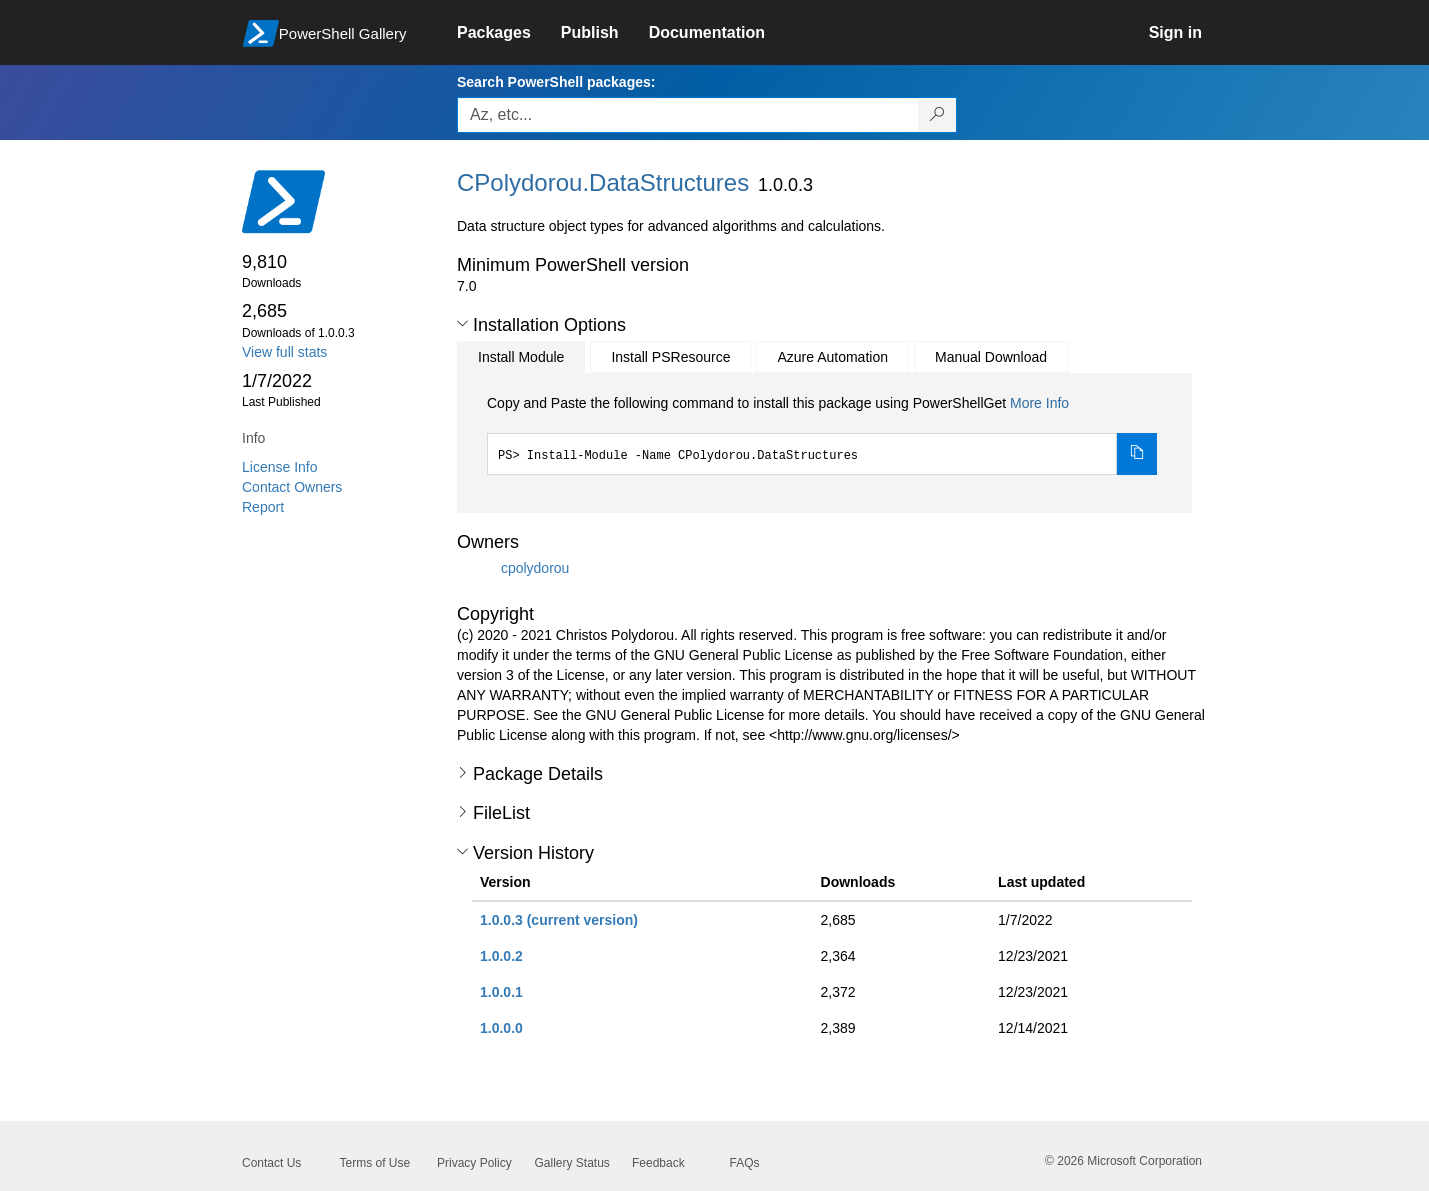 This screenshot has height=1191, width=1429. Describe the element at coordinates (832, 357) in the screenshot. I see `Azure Automation [tab]` at that location.